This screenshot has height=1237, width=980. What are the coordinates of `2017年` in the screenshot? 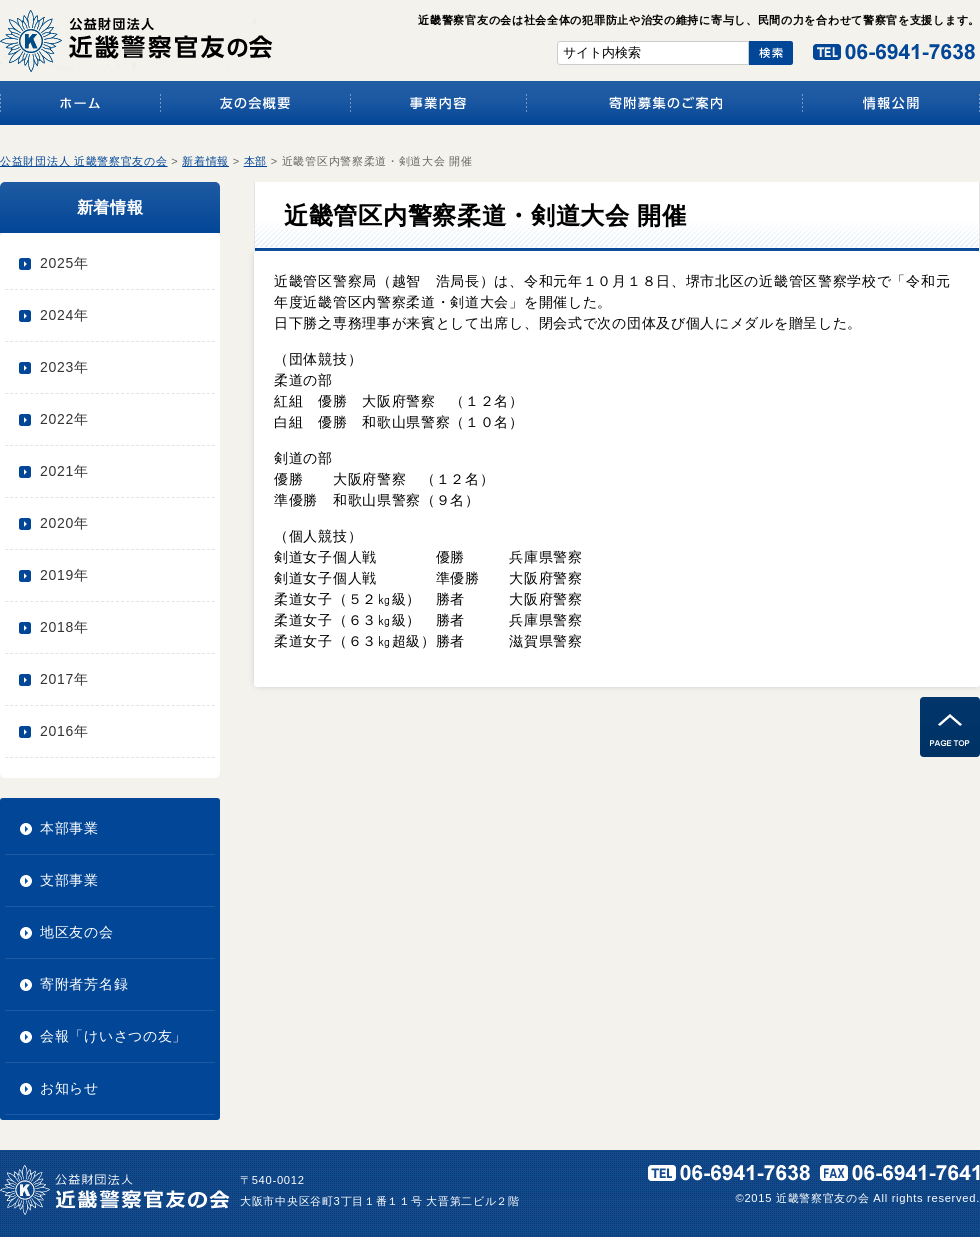 It's located at (64, 679).